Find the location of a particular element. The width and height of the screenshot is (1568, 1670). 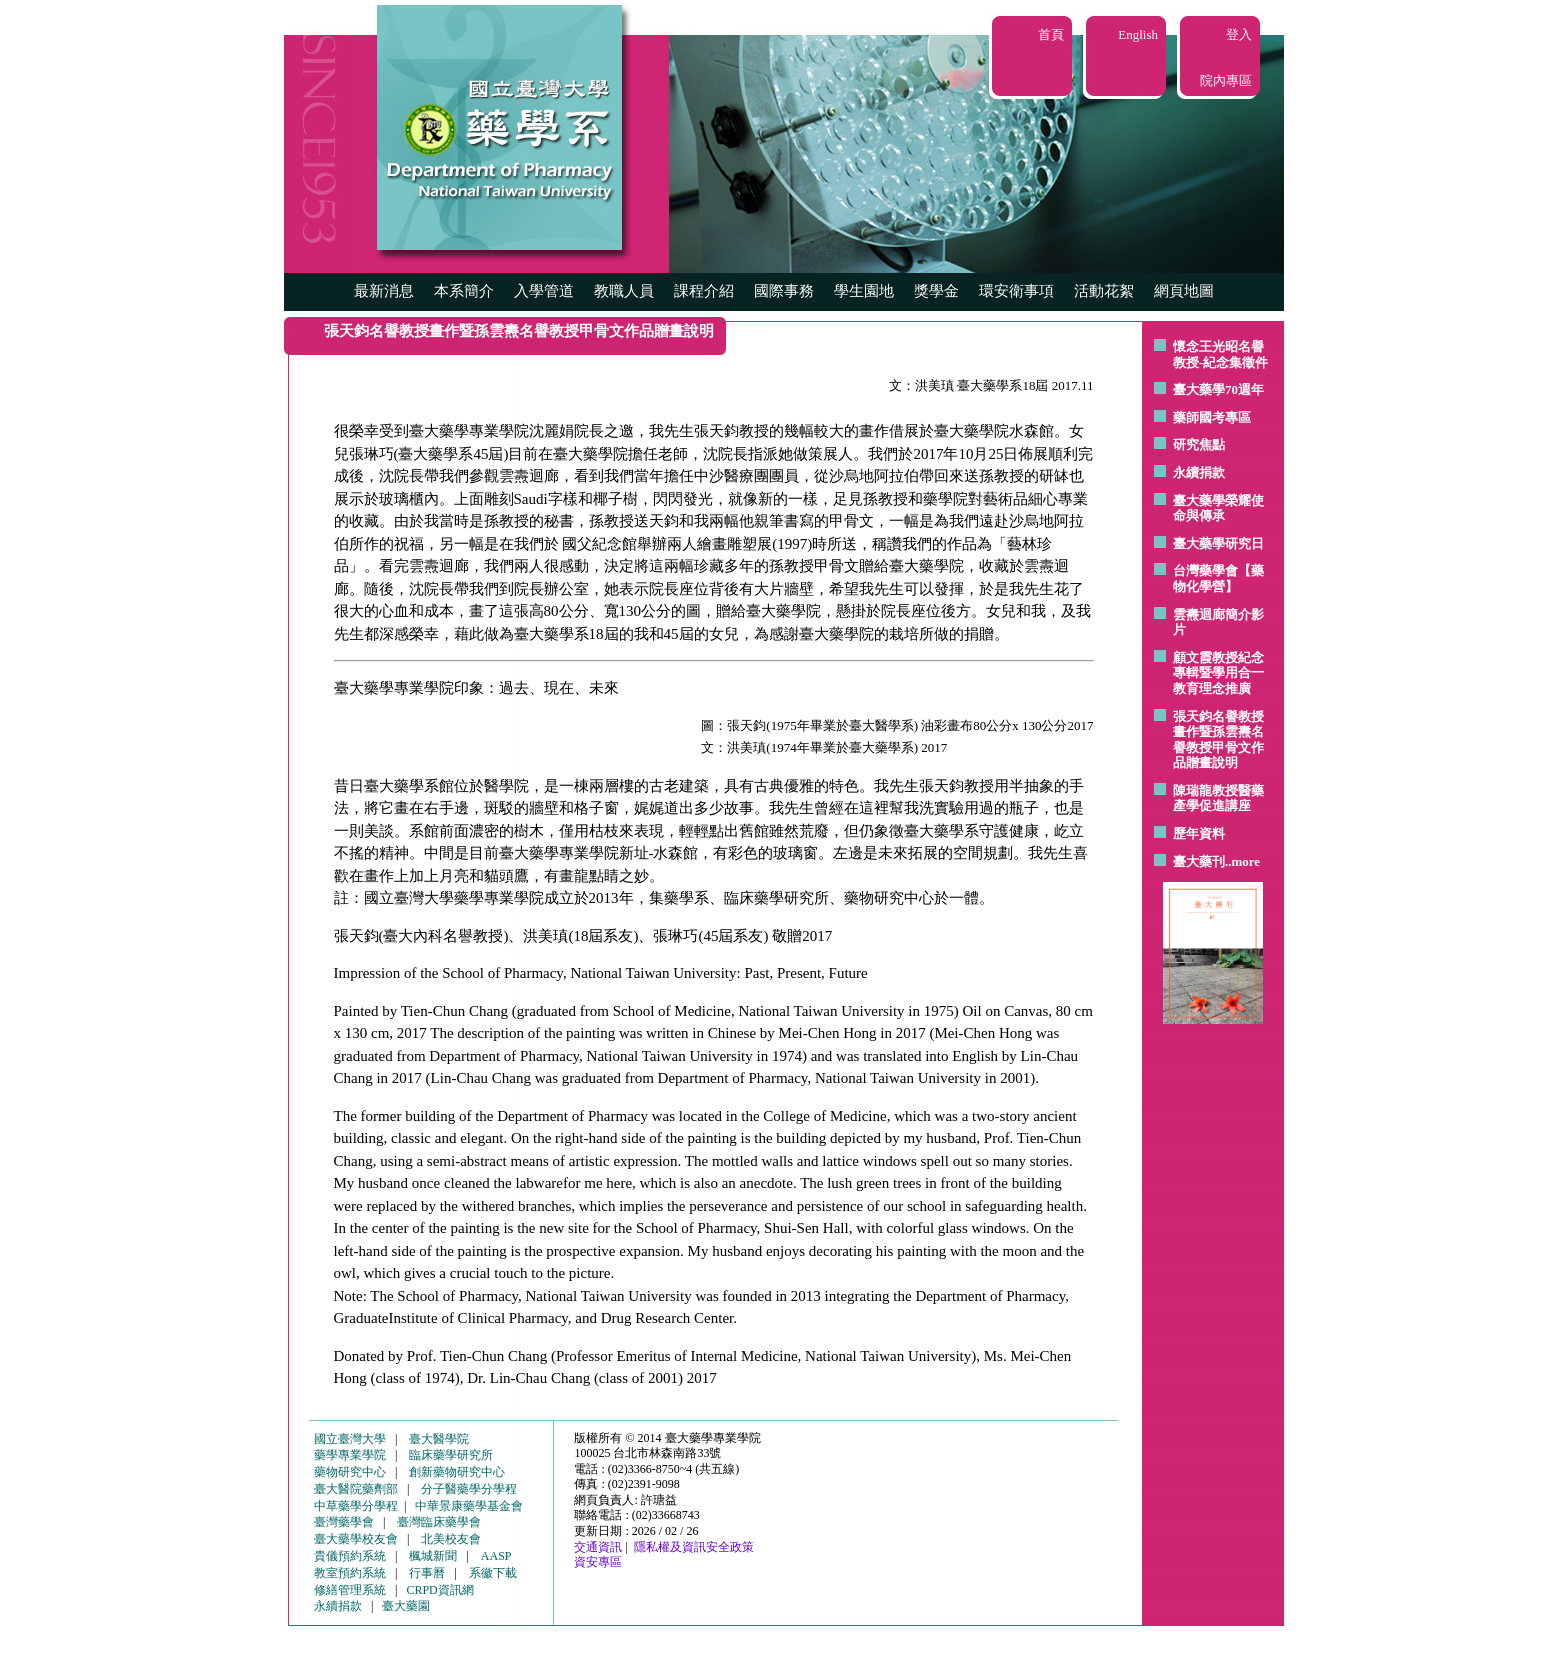

張天鈞名譽教授畫作暨孫雲燾名譽教授甲骨文作品贈畫說明 is located at coordinates (1218, 740).